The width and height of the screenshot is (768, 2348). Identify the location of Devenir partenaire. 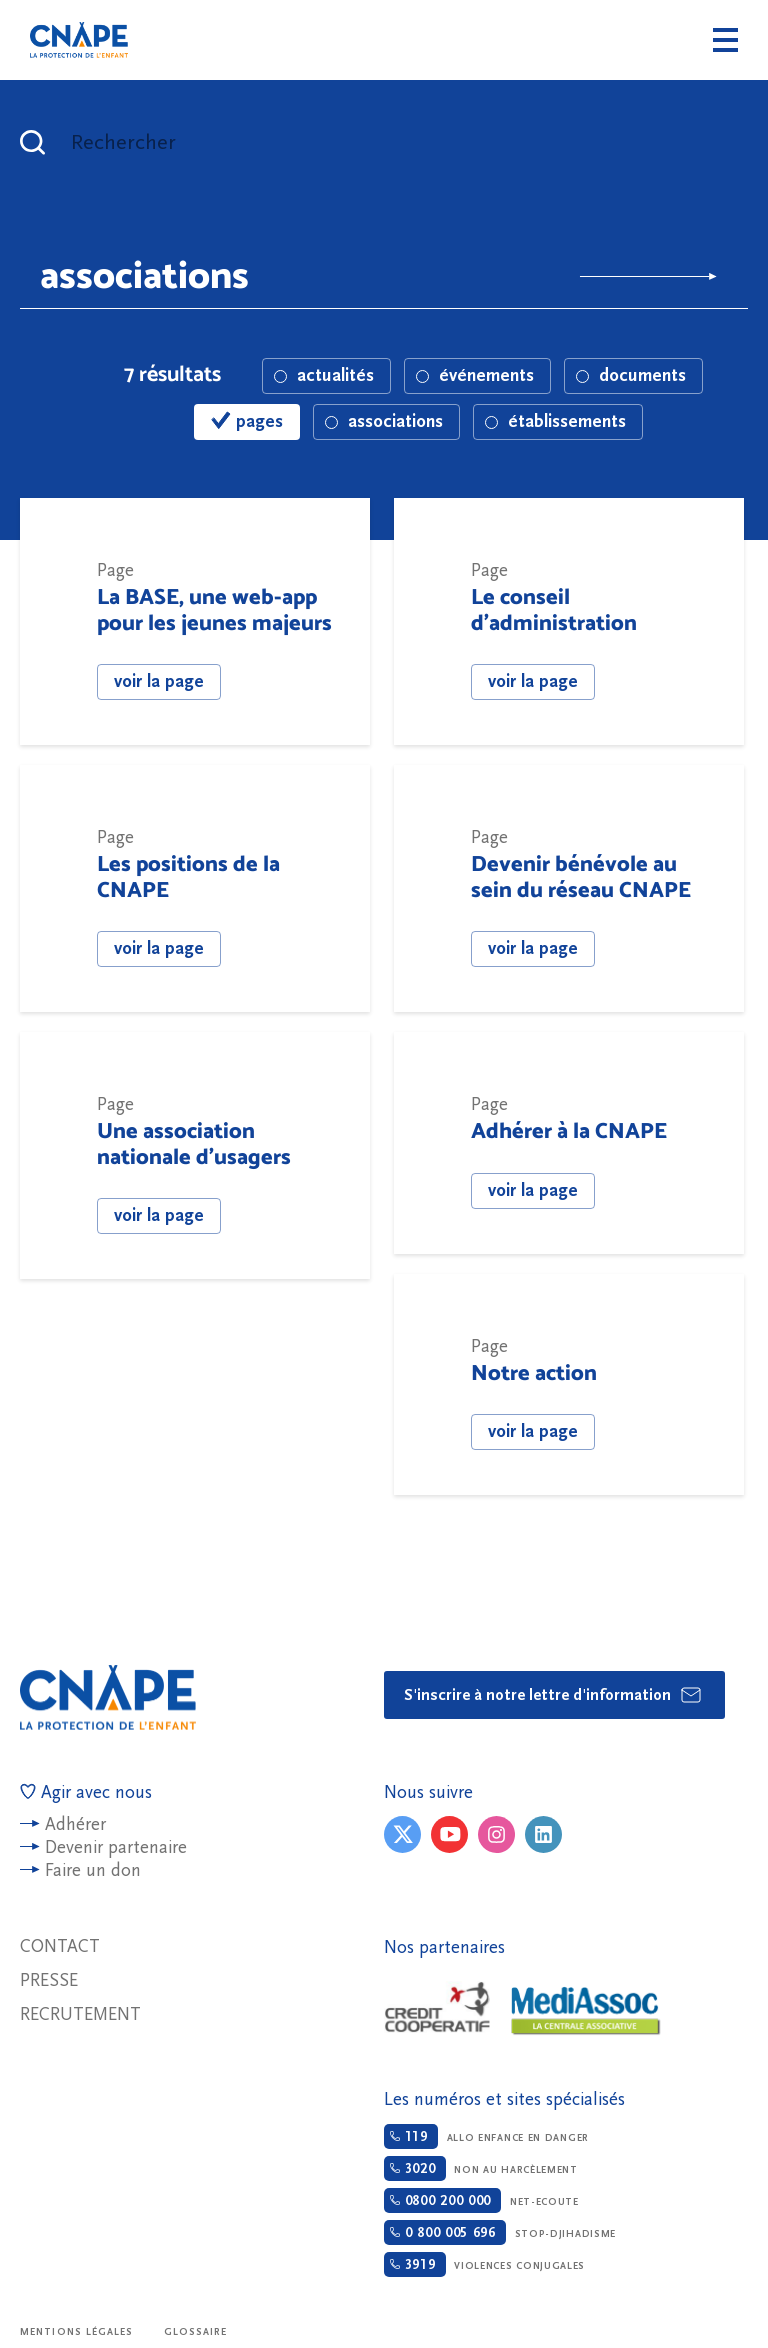
(116, 1847).